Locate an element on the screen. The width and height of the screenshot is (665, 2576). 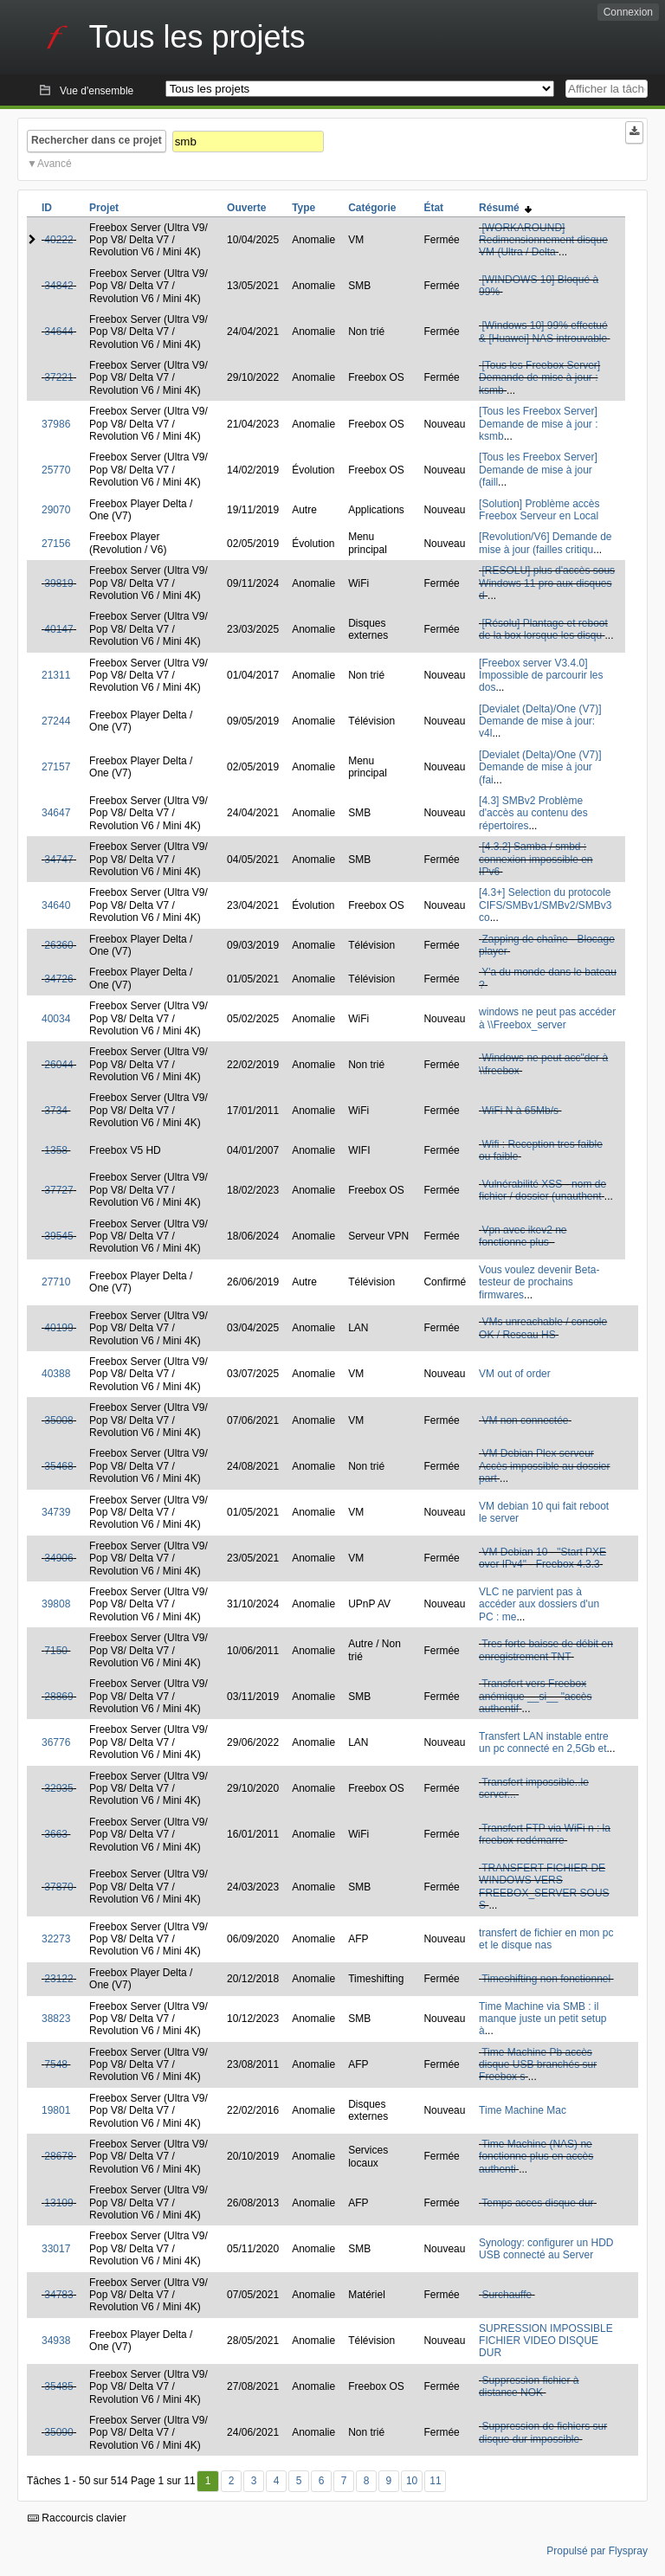
[RESOLU] plus d'accès sous Windows 11 pro aux disques d is located at coordinates (547, 583).